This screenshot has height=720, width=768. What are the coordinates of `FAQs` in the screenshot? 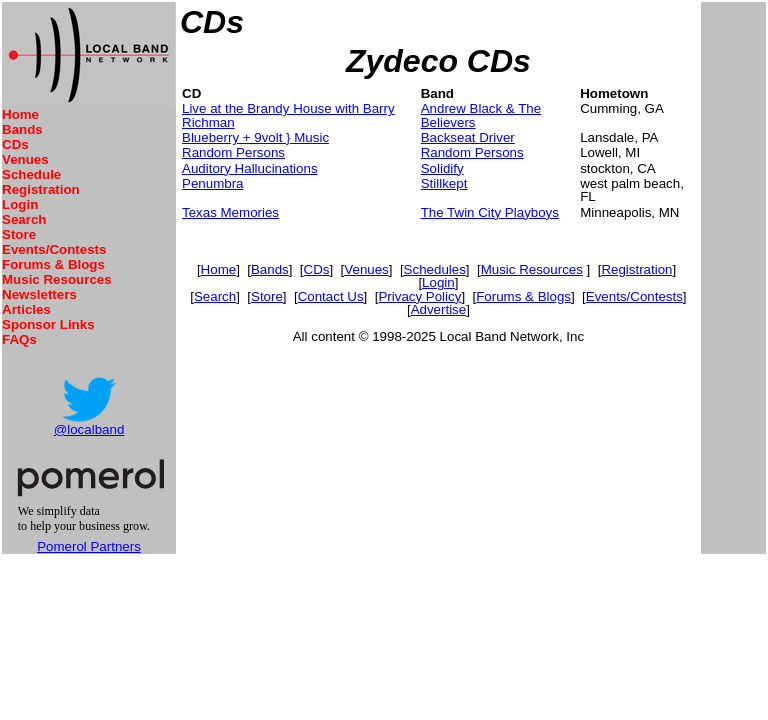 It's located at (19, 339).